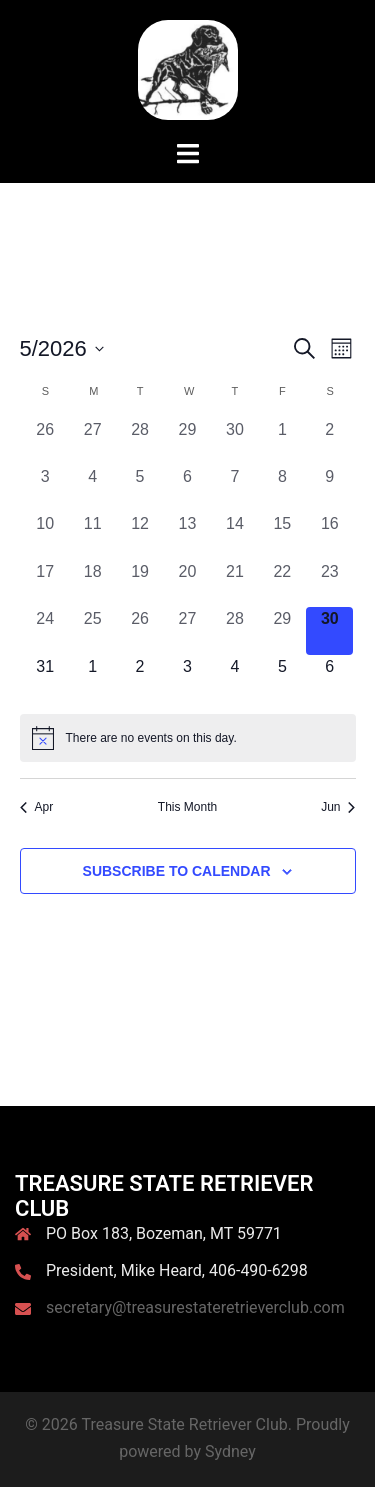 The width and height of the screenshot is (375, 1487). Describe the element at coordinates (329, 441) in the screenshot. I see `[May 2, 0 events, past day]` at that location.